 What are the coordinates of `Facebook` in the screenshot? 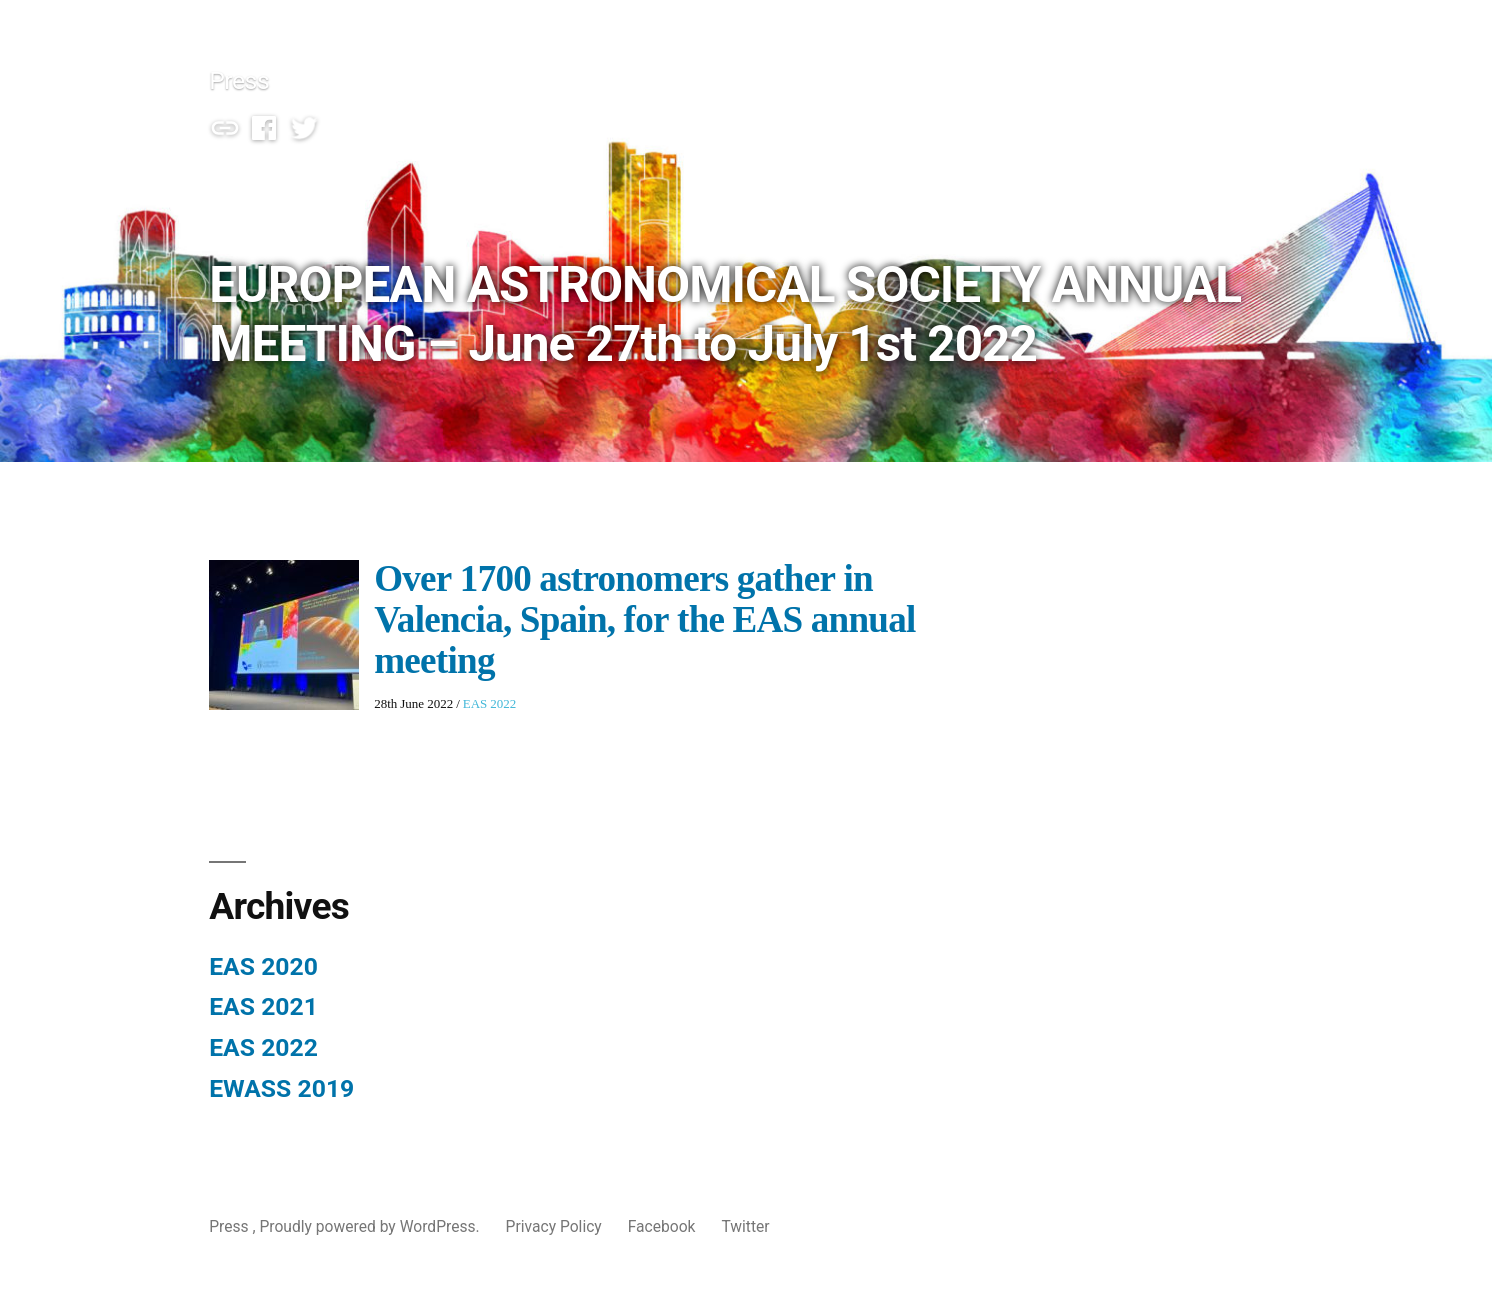 It's located at (662, 1226).